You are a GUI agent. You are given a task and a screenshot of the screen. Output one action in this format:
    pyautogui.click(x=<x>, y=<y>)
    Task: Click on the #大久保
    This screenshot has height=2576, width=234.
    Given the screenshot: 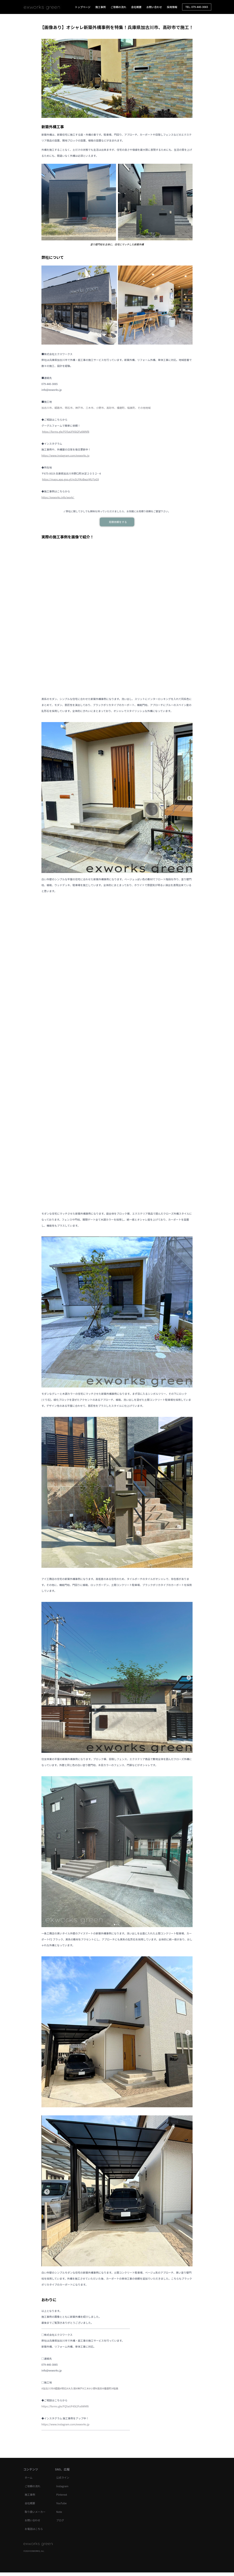 What is the action you would take?
    pyautogui.click(x=71, y=2388)
    